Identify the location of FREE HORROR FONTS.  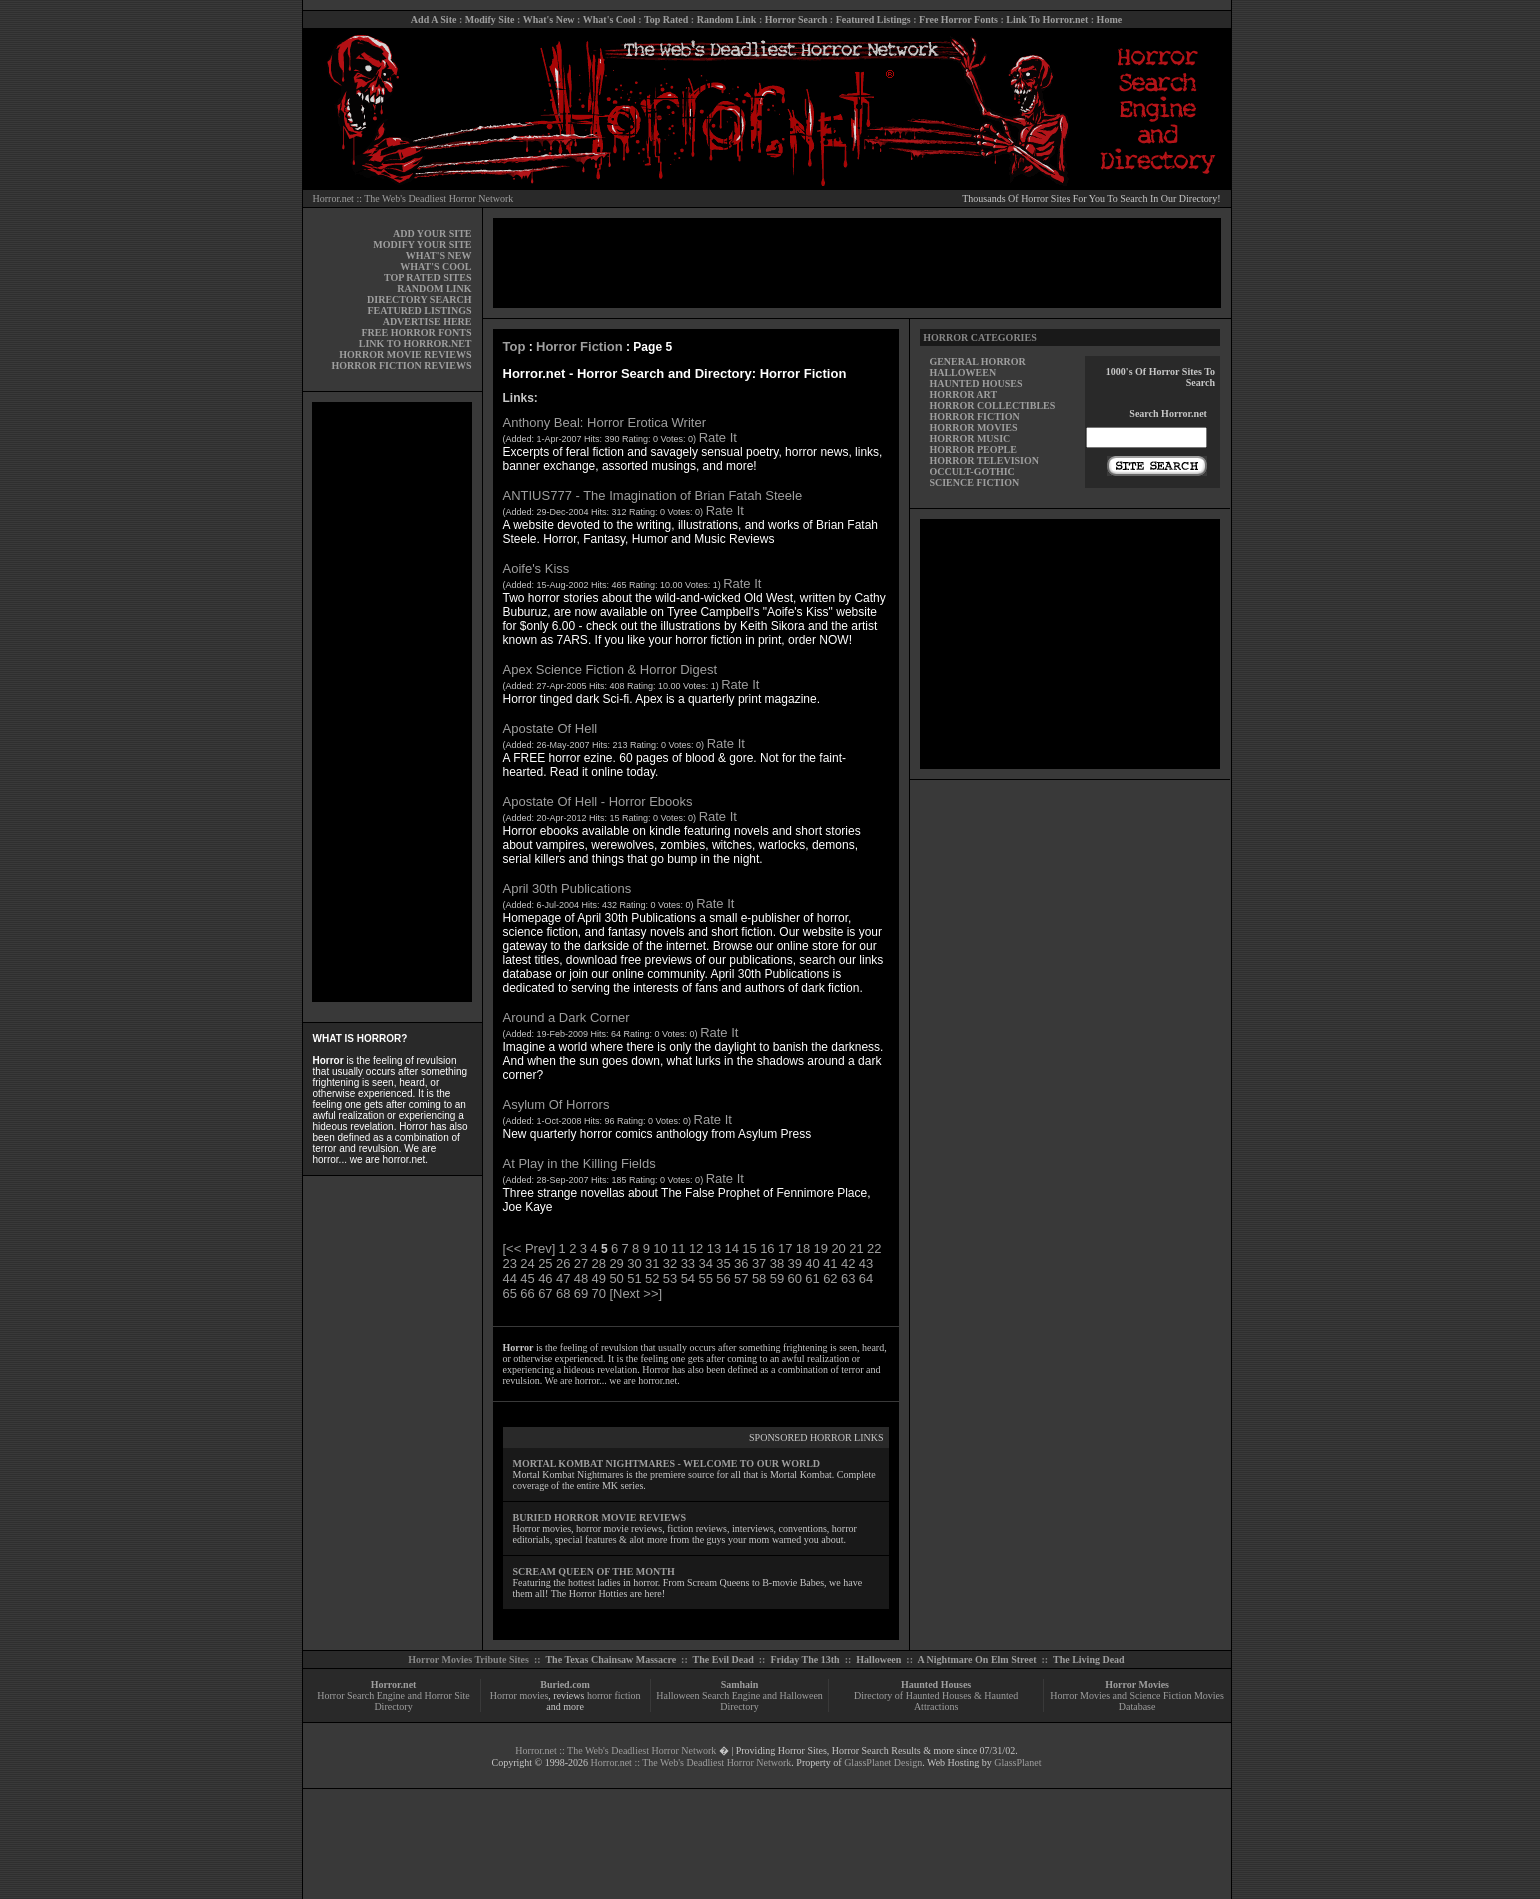
(416, 332).